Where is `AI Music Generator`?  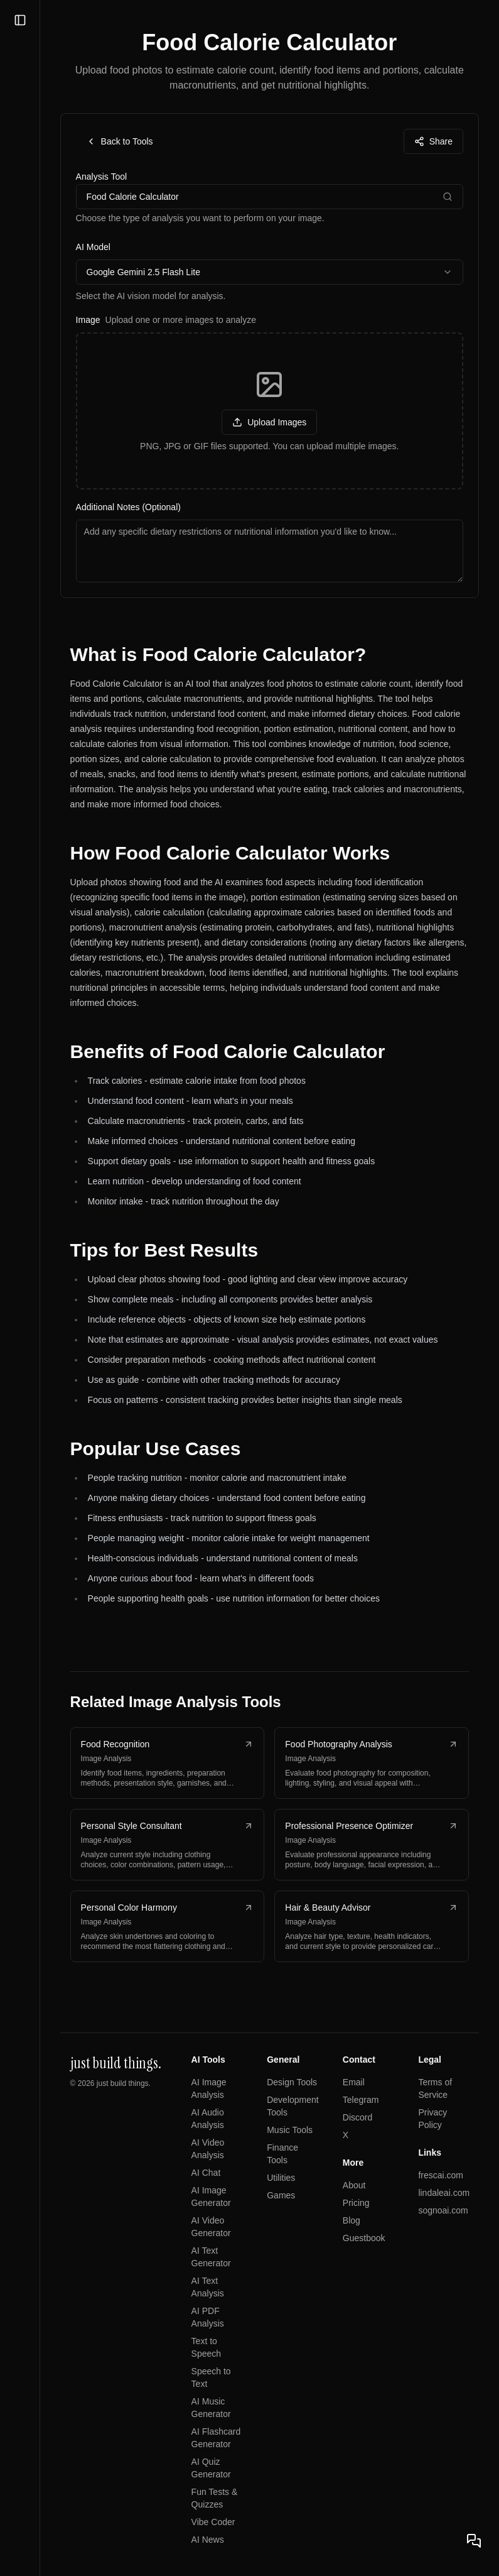
AI Music Generator is located at coordinates (211, 2407).